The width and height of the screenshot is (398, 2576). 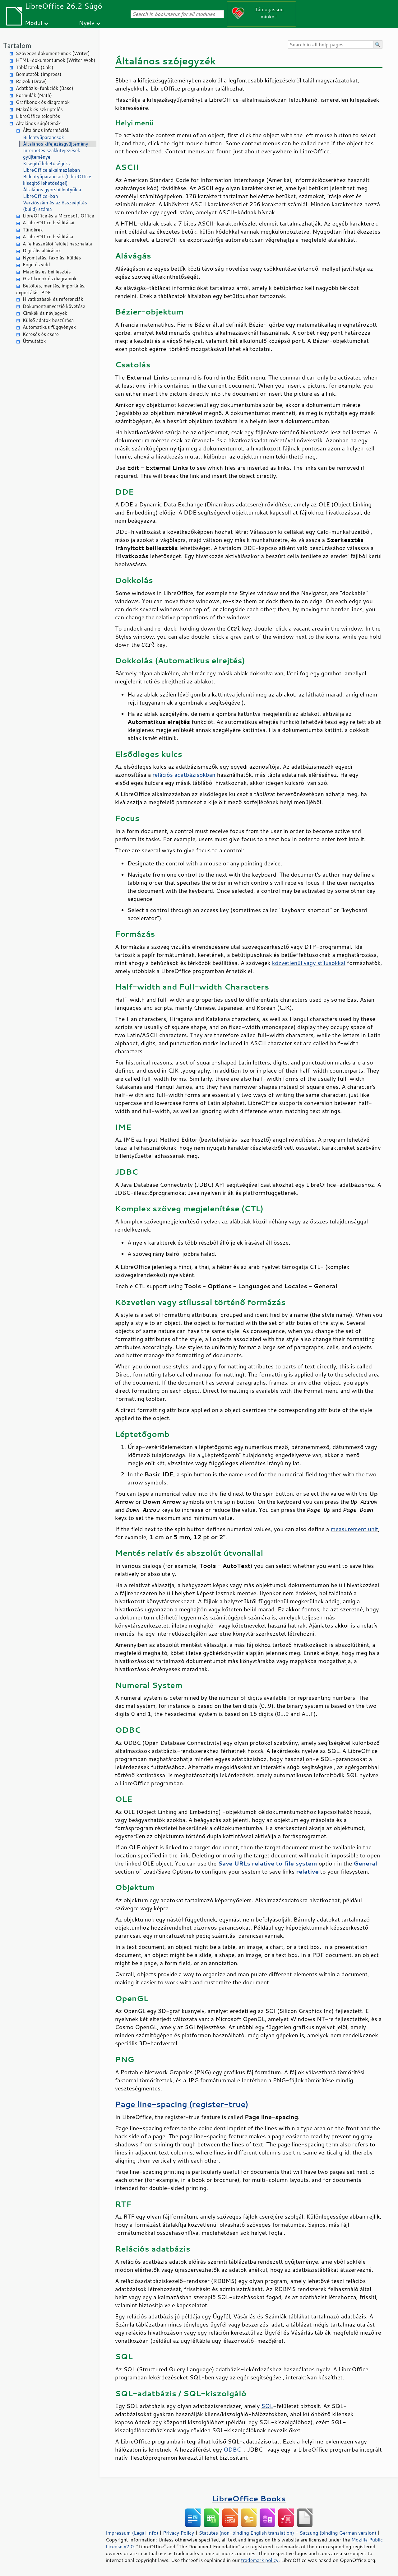 I want to click on relációs adatbázisokban, so click(x=183, y=775).